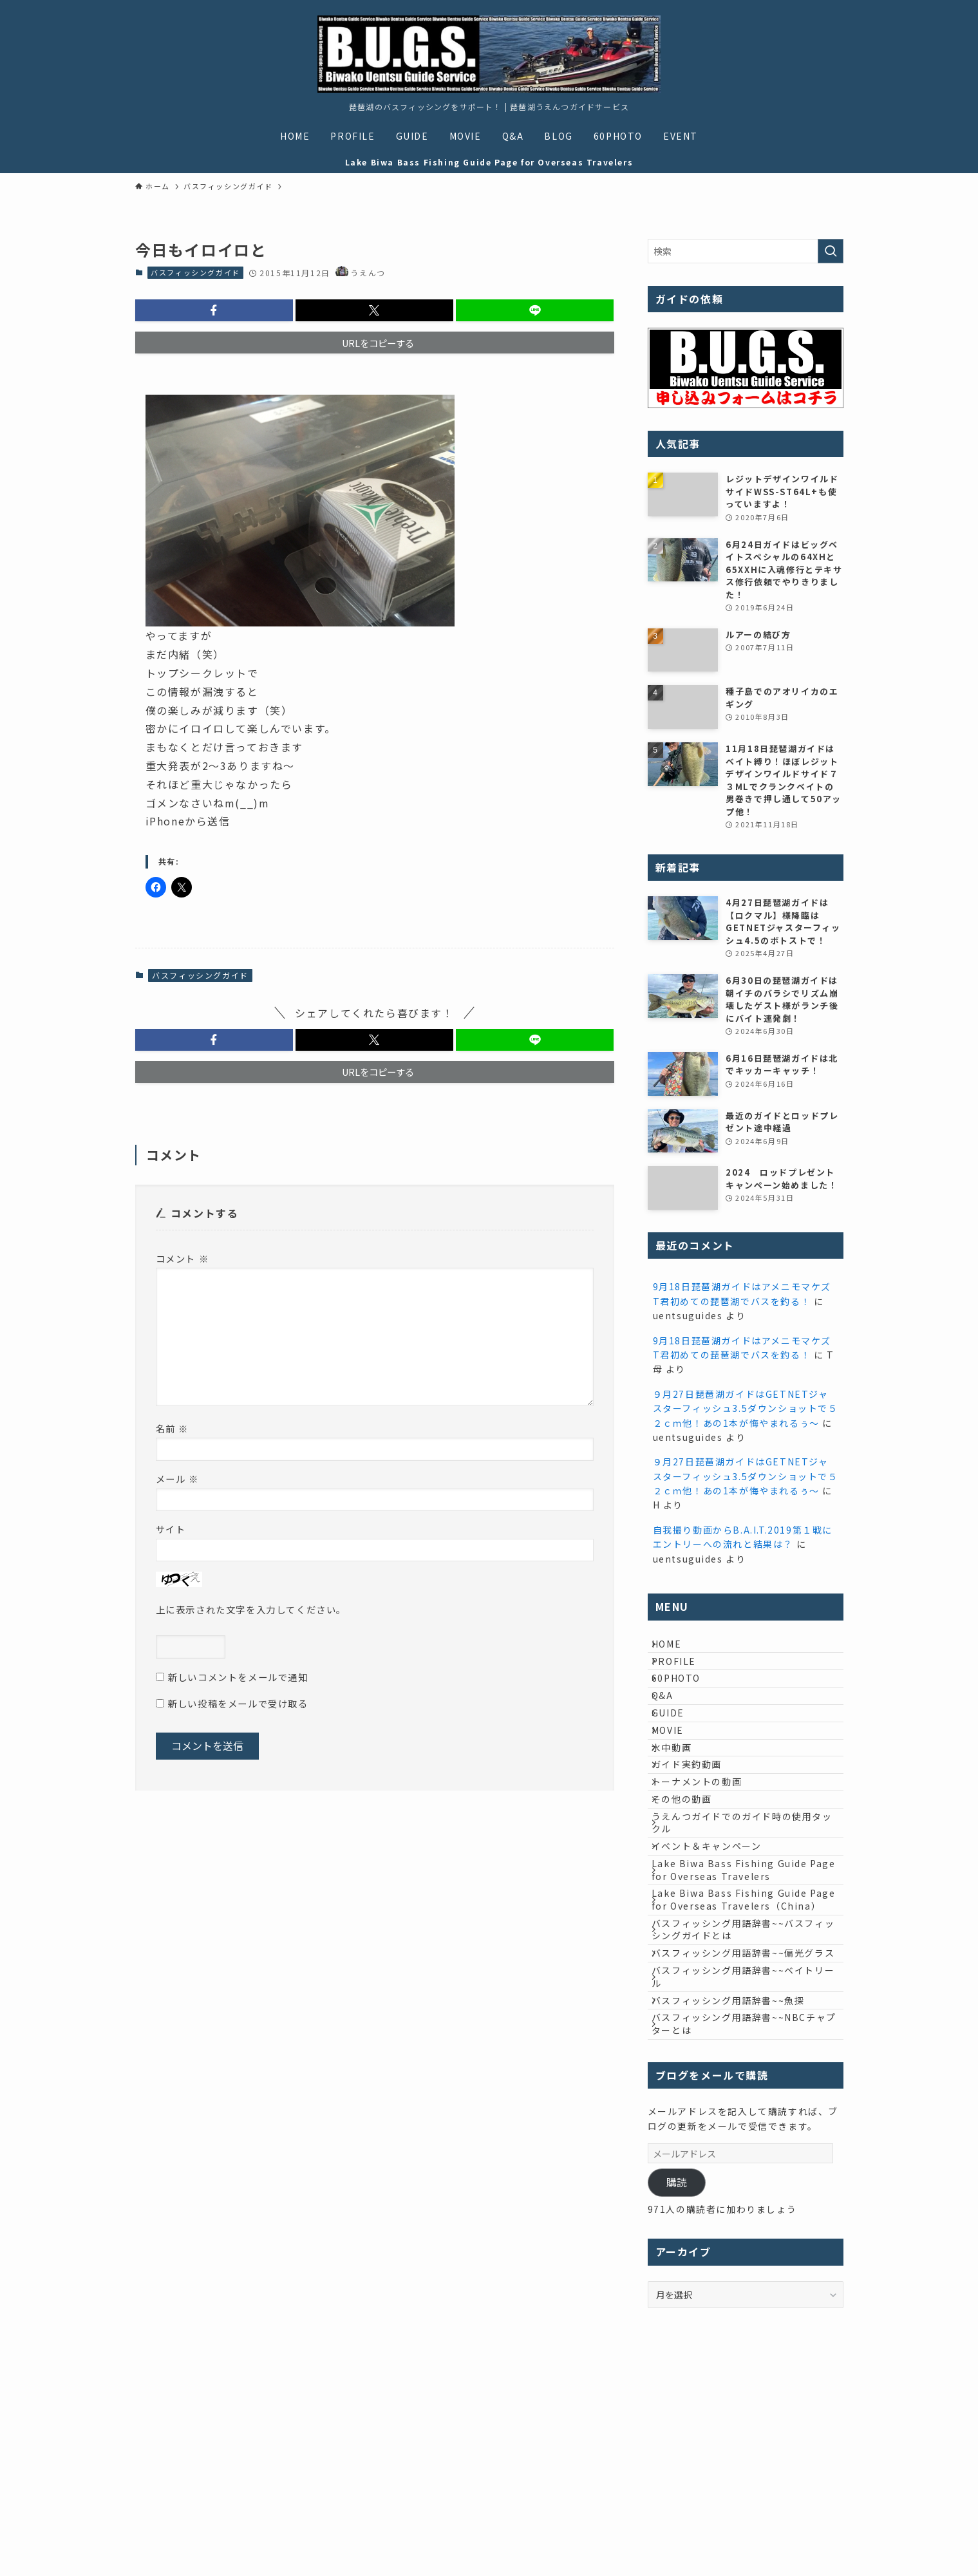  What do you see at coordinates (171, 1529) in the screenshot?
I see `サイト` at bounding box center [171, 1529].